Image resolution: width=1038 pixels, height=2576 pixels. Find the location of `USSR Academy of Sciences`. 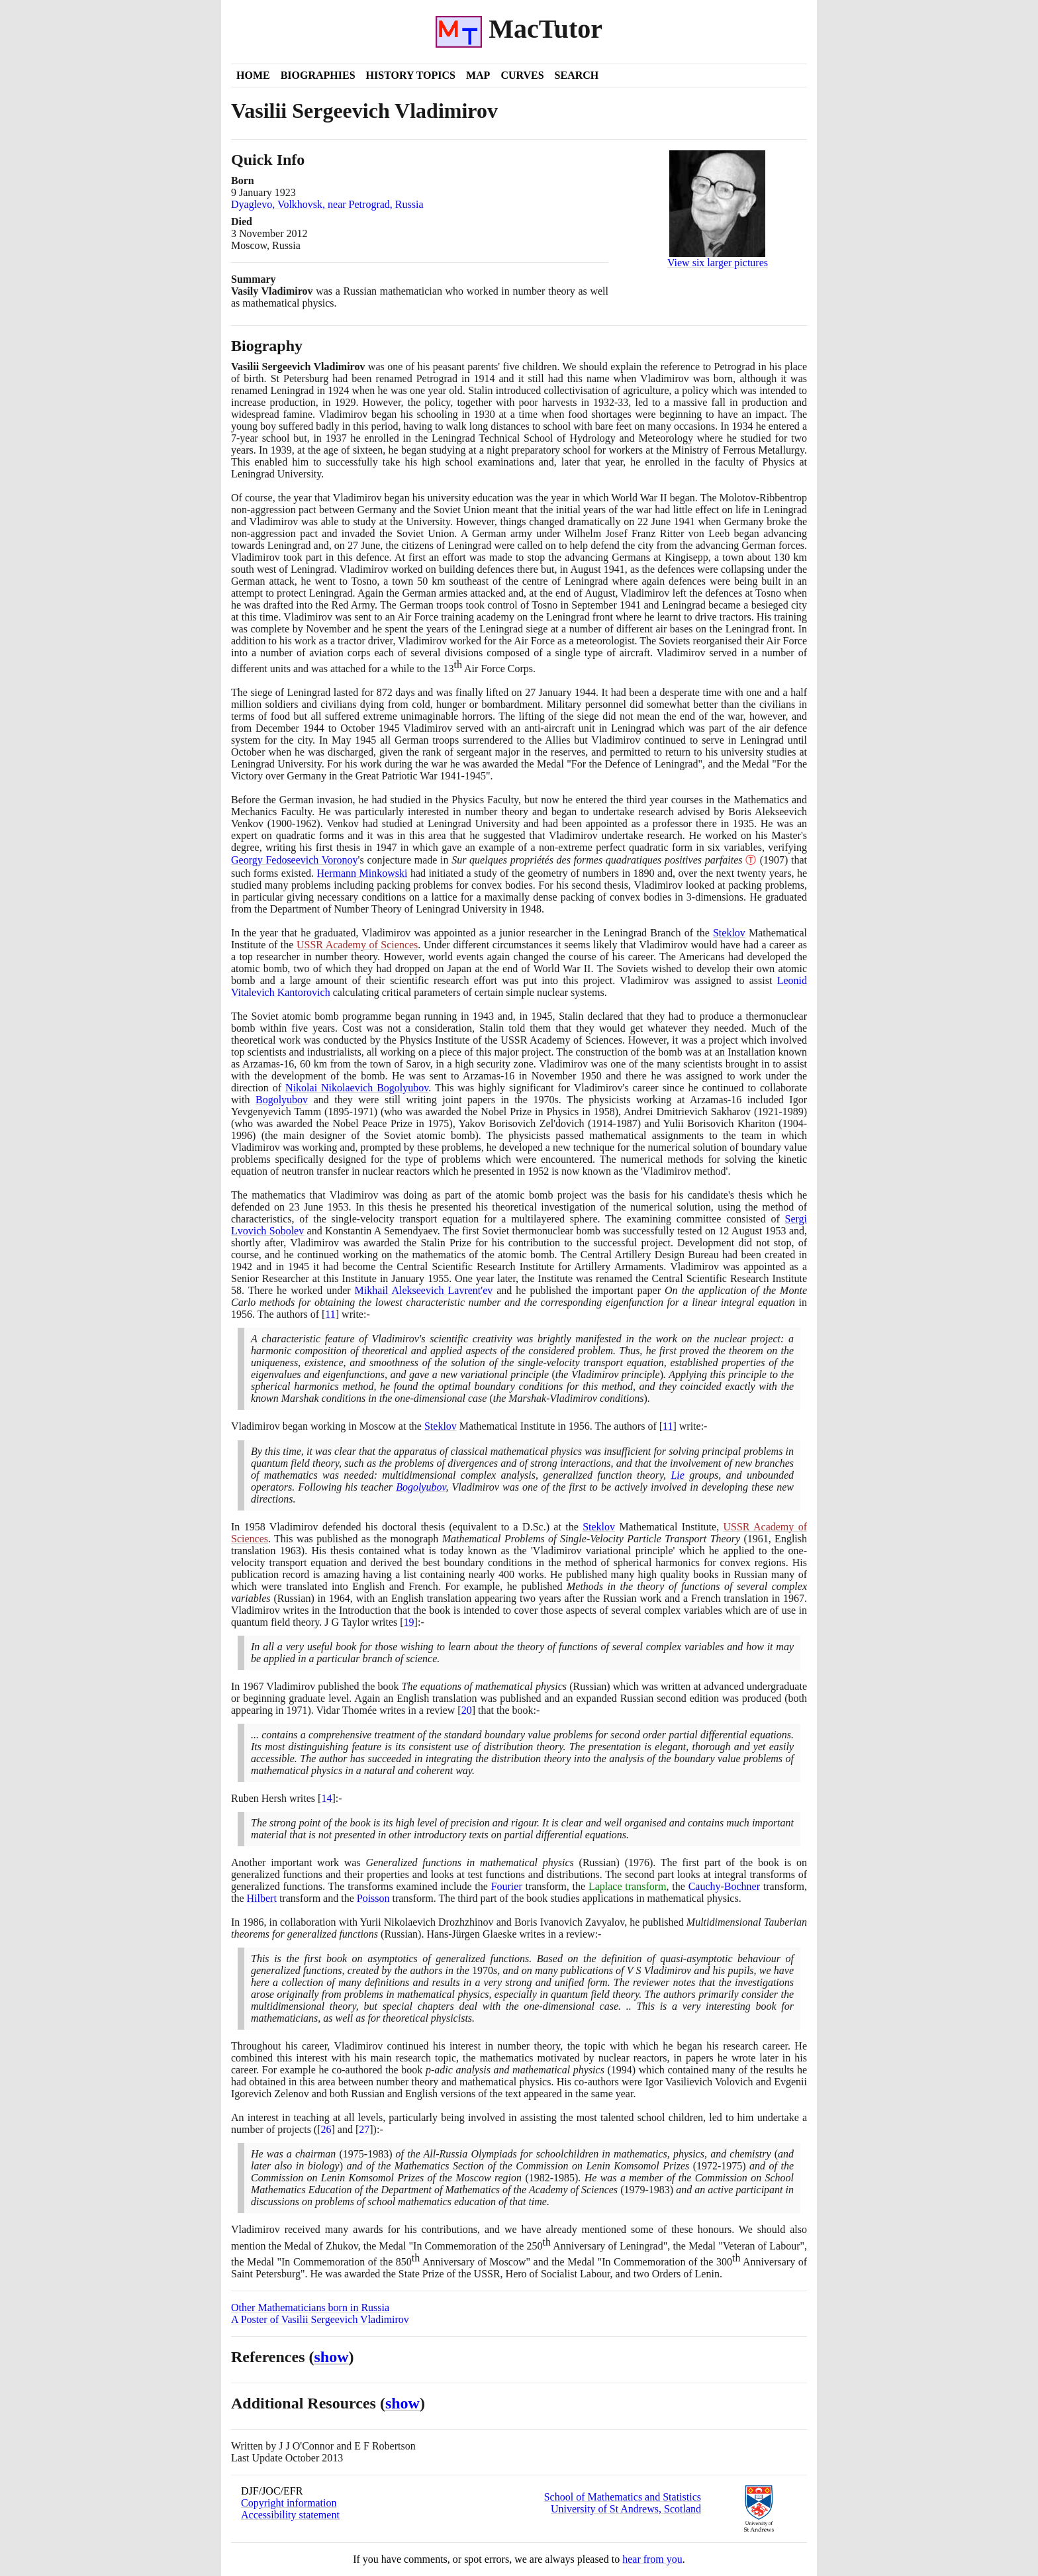

USSR Academy of Sciences is located at coordinates (357, 944).